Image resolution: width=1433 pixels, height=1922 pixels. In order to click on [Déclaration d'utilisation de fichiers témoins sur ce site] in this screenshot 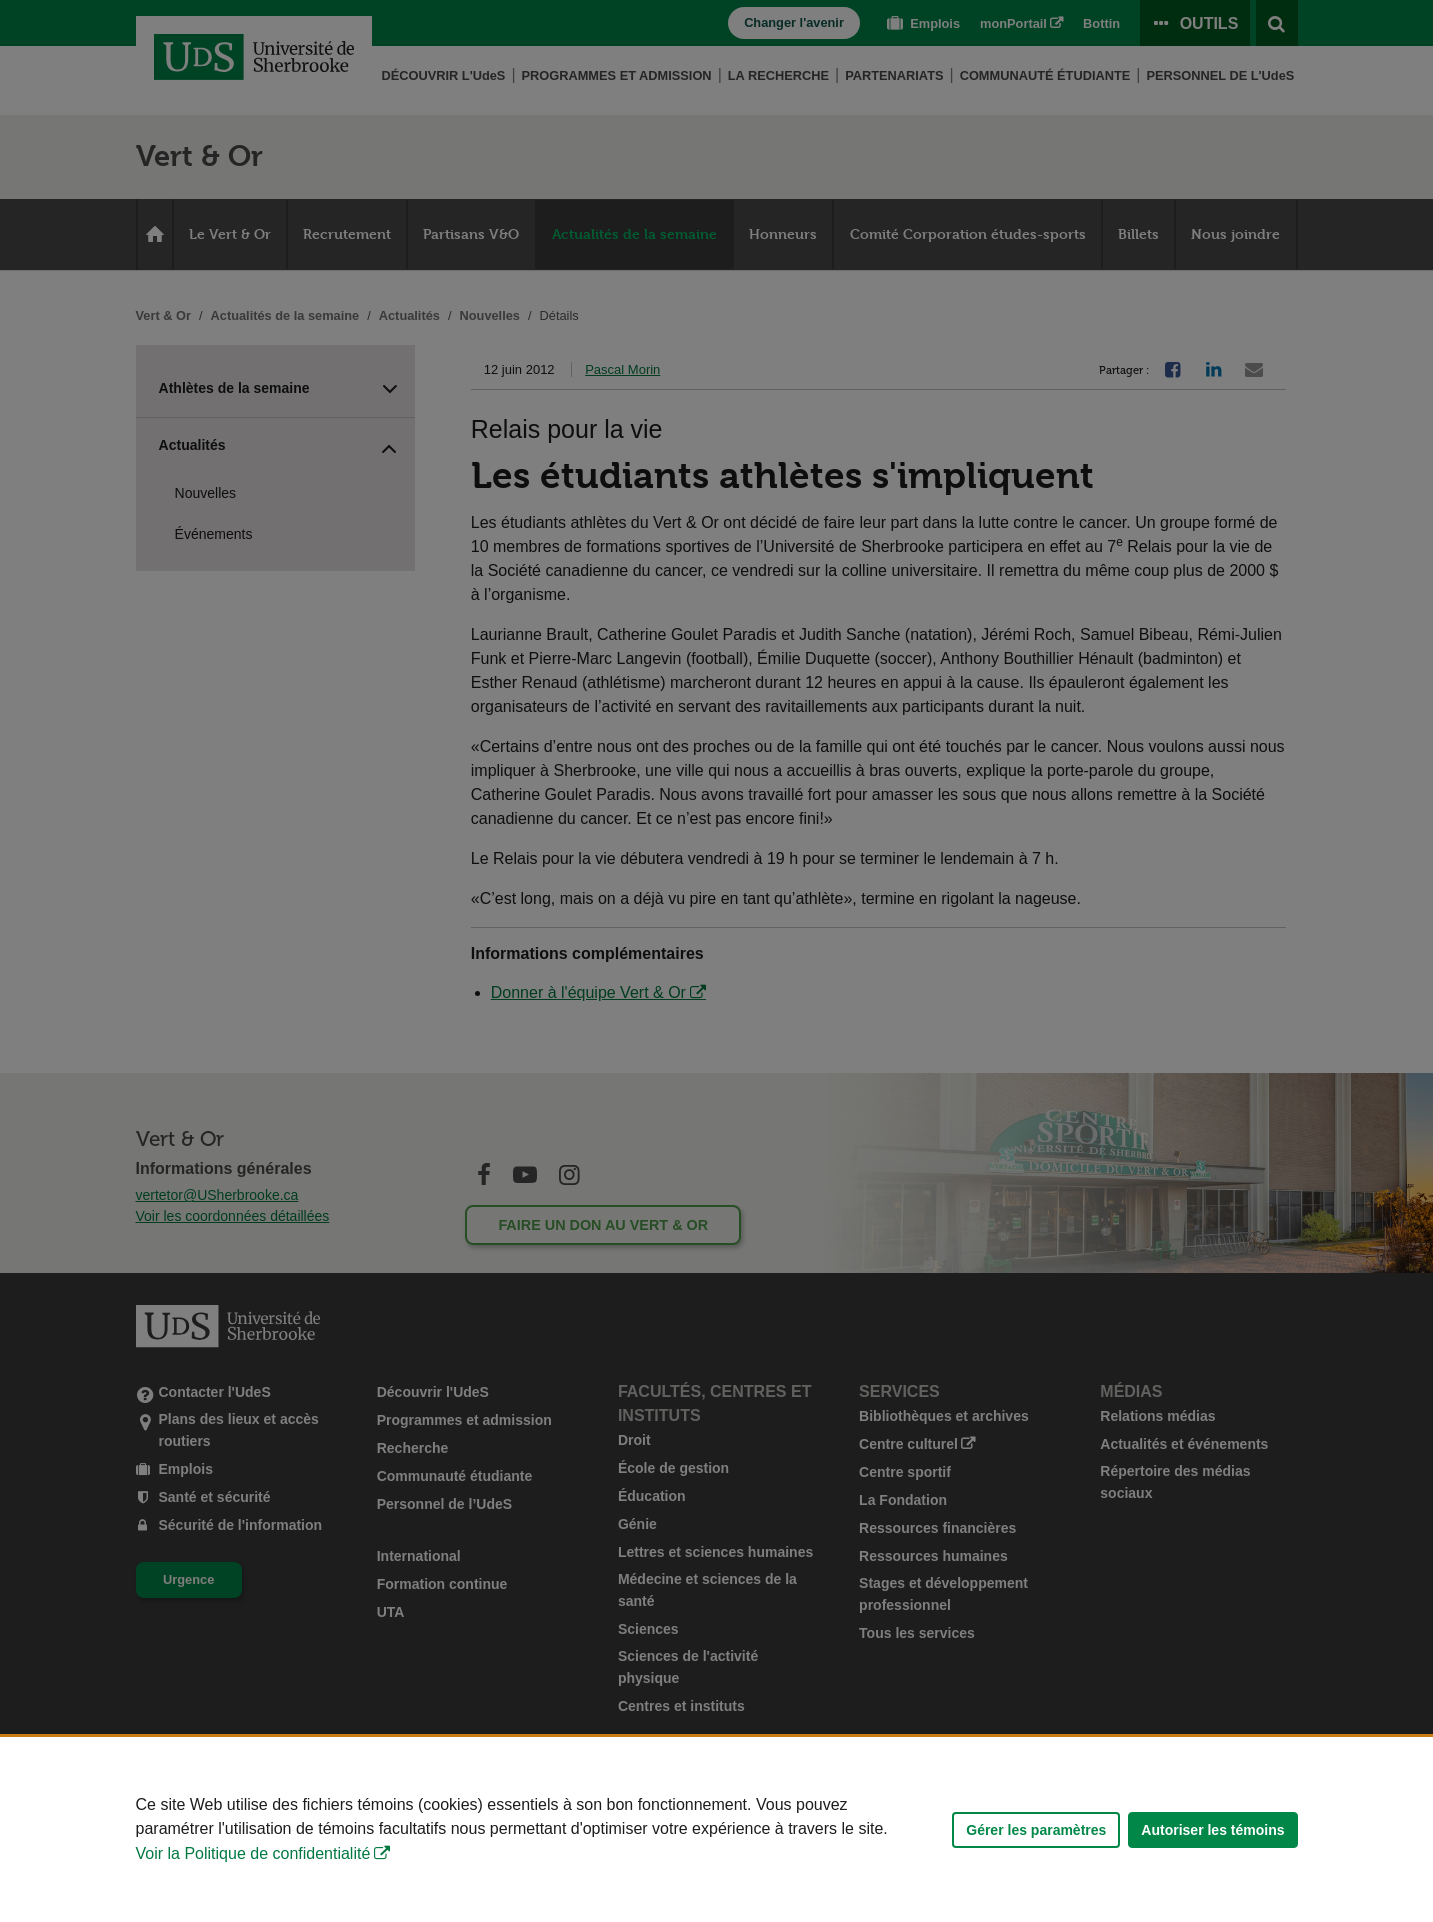, I will do `click(716, 1829)`.